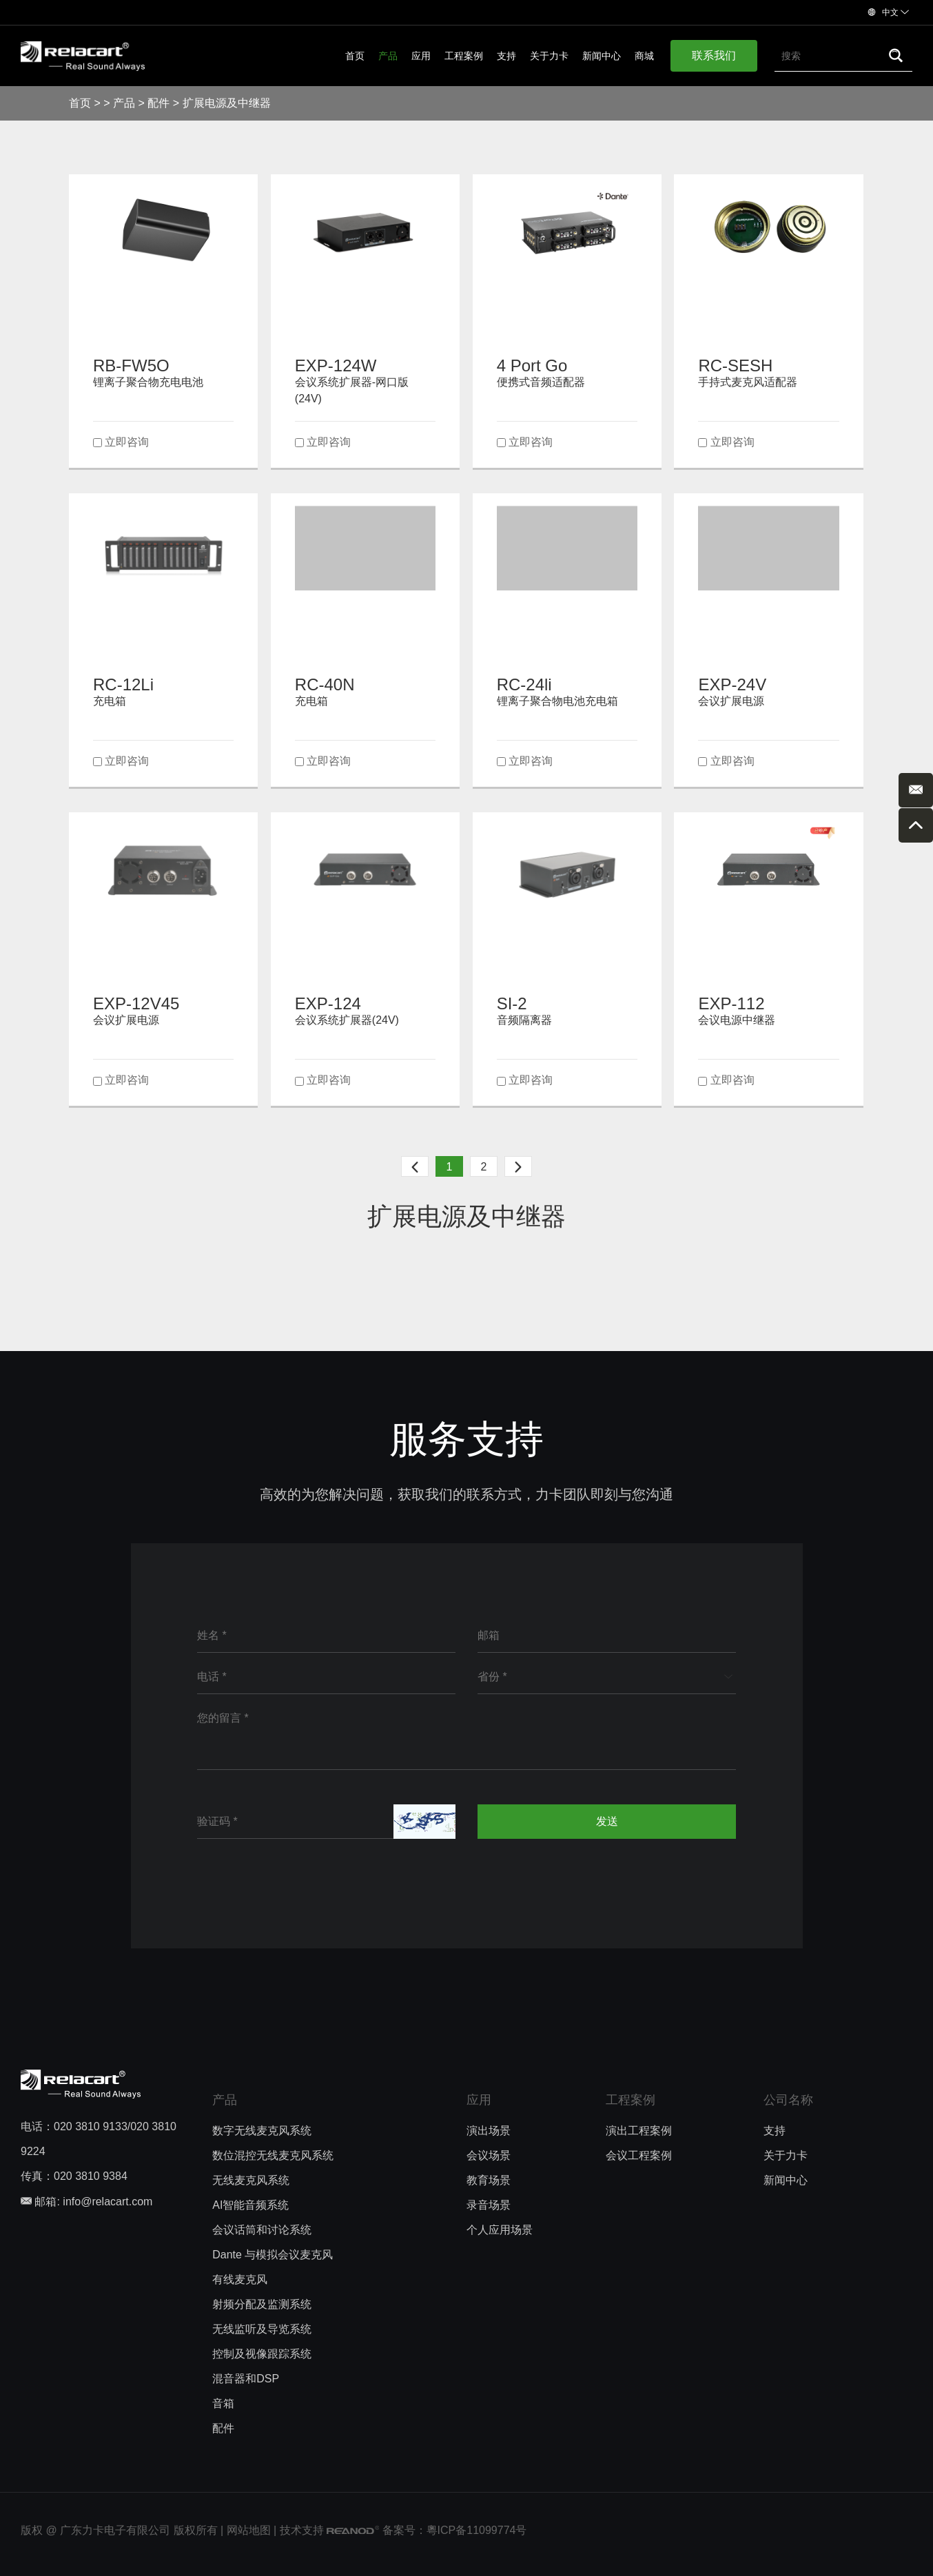 The width and height of the screenshot is (933, 2576). Describe the element at coordinates (223, 2403) in the screenshot. I see `音箱` at that location.